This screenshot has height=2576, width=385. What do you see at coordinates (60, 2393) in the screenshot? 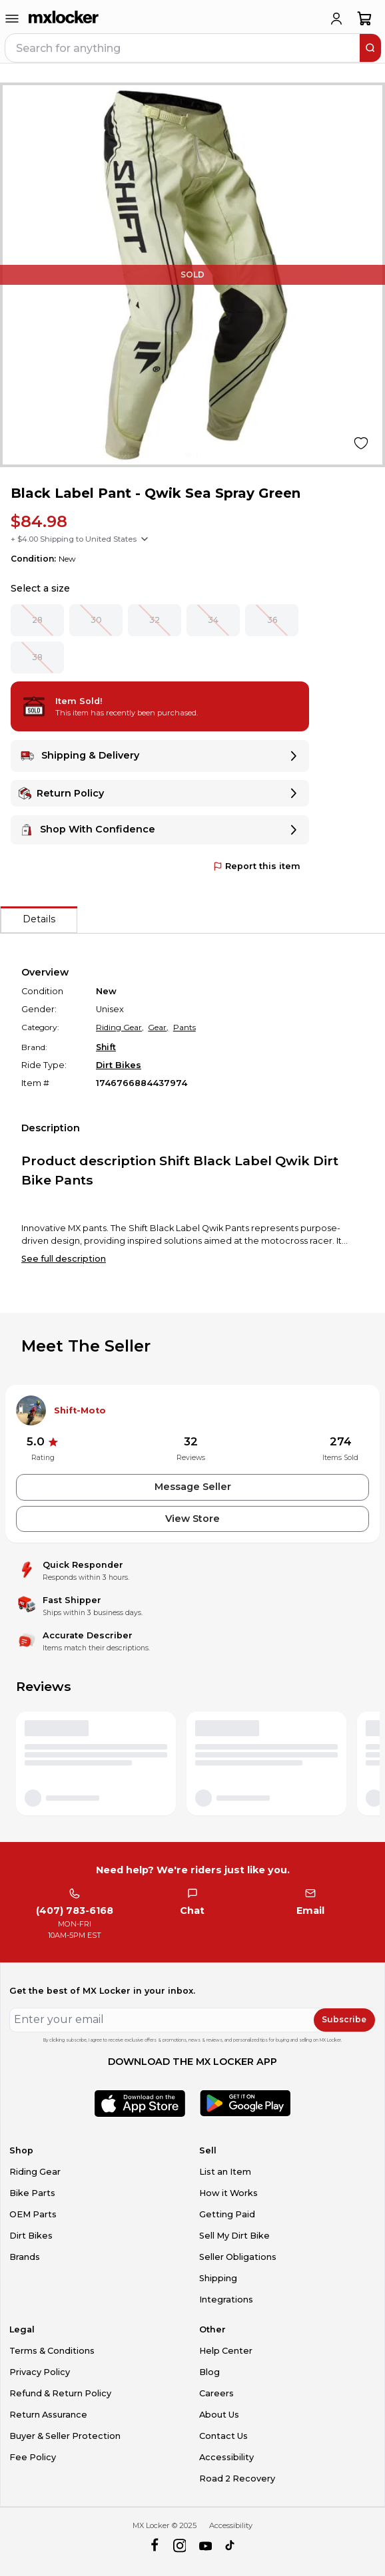
I see `Refund & Return Policy` at bounding box center [60, 2393].